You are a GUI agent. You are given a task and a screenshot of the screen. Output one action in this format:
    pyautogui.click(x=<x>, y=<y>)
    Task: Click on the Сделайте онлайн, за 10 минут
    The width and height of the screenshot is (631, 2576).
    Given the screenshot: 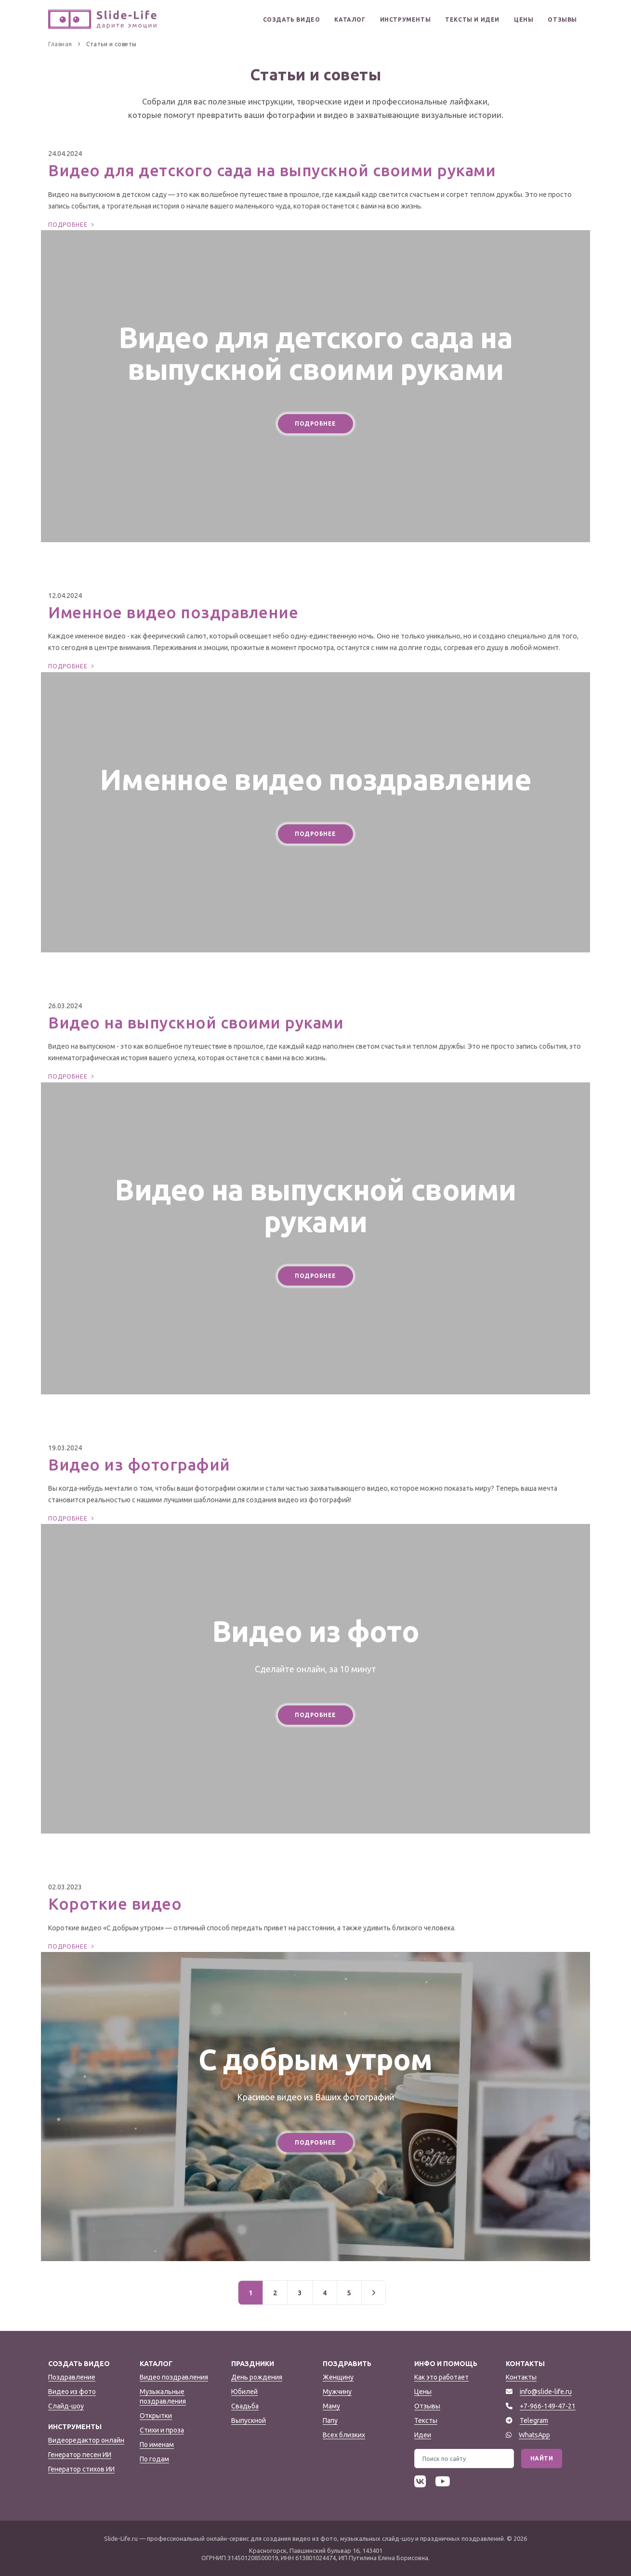 What is the action you would take?
    pyautogui.click(x=315, y=1669)
    